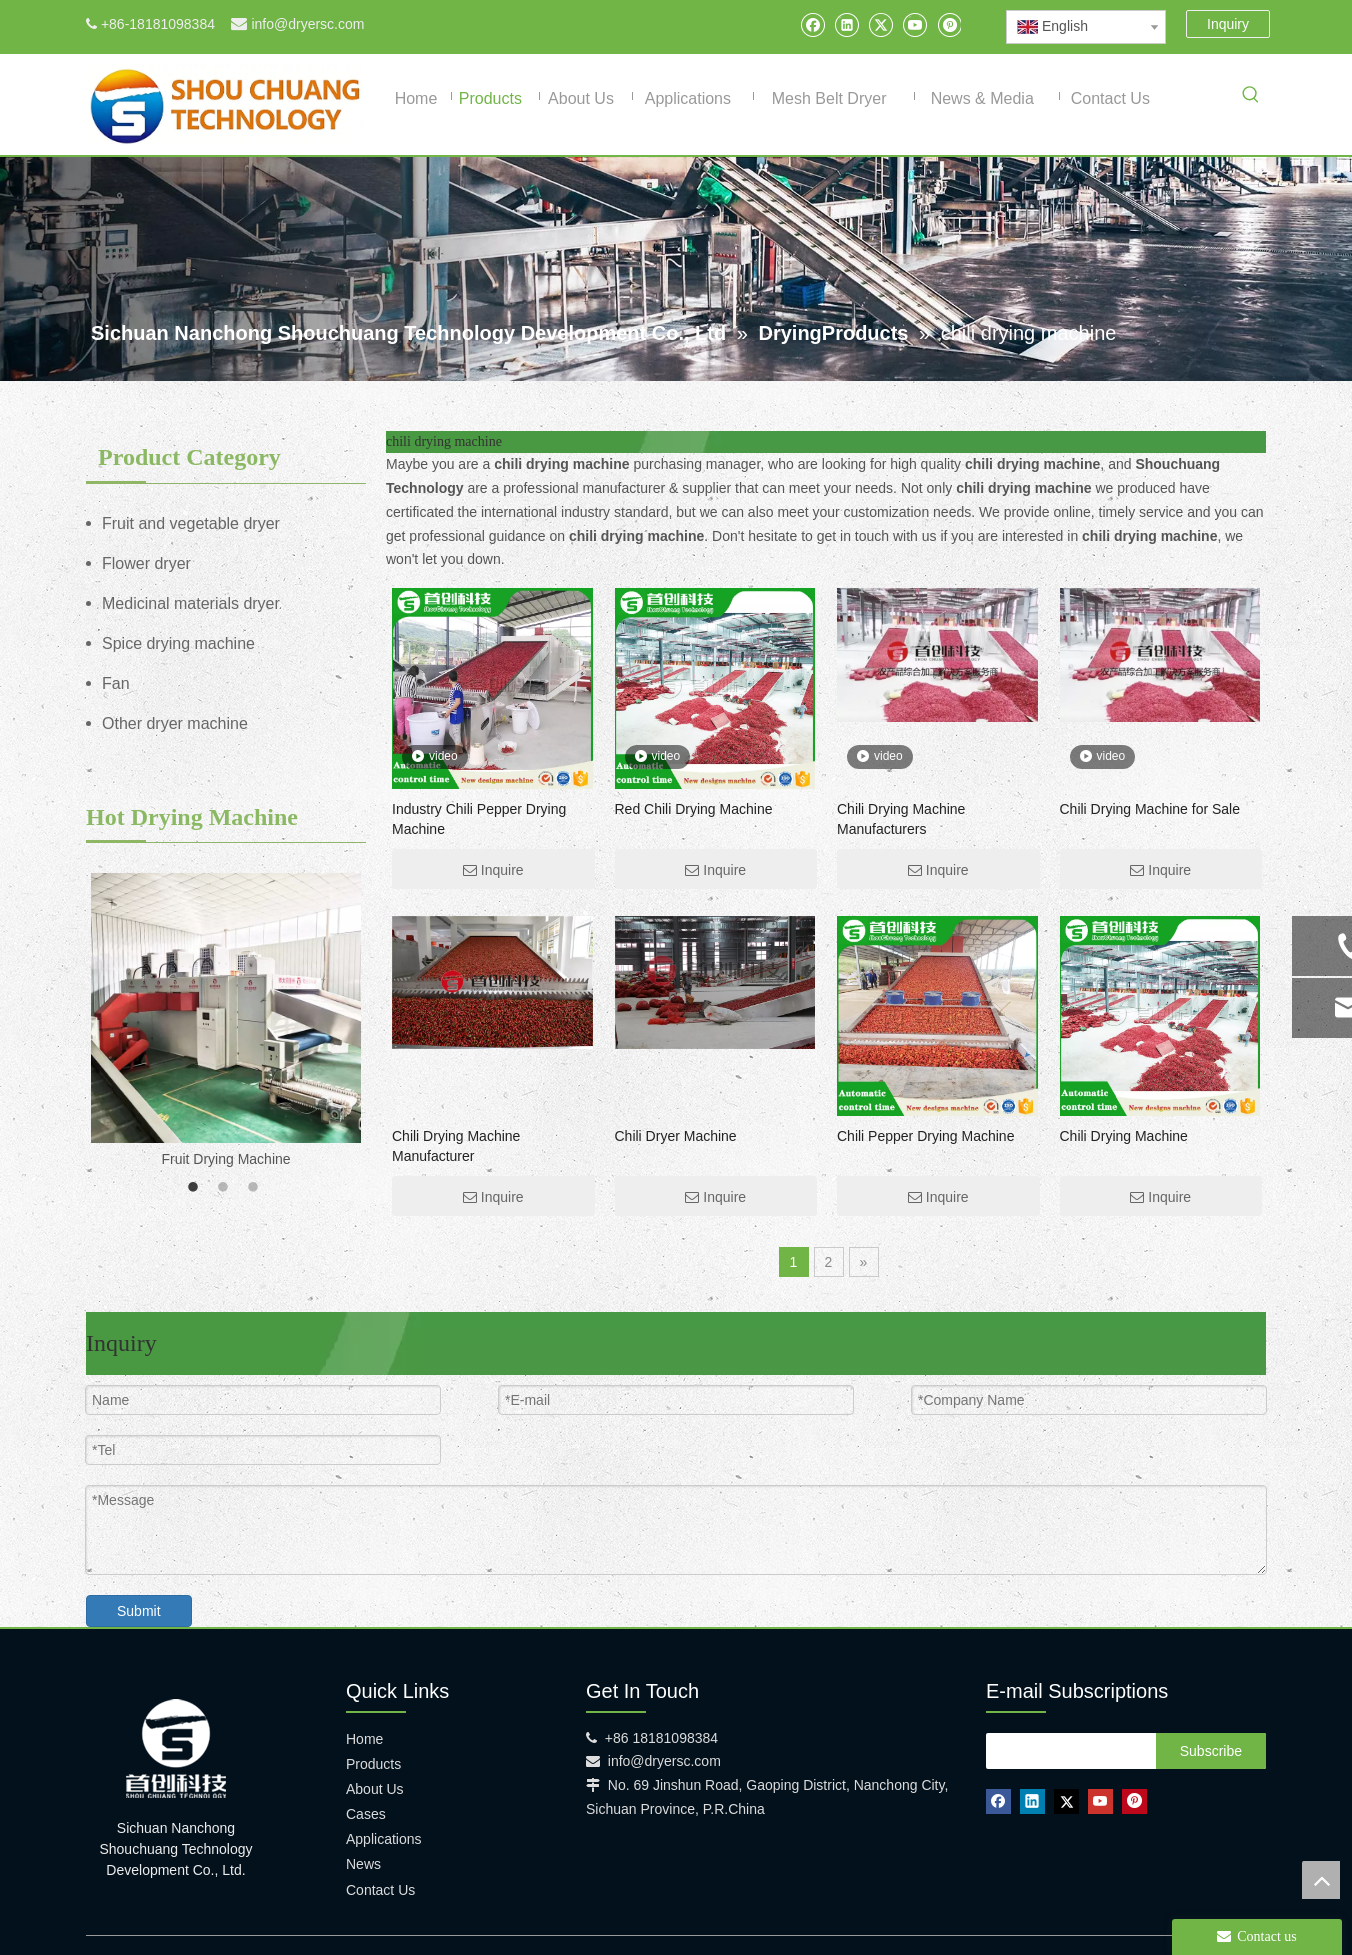 The height and width of the screenshot is (1955, 1352). I want to click on [Youtube], so click(914, 24).